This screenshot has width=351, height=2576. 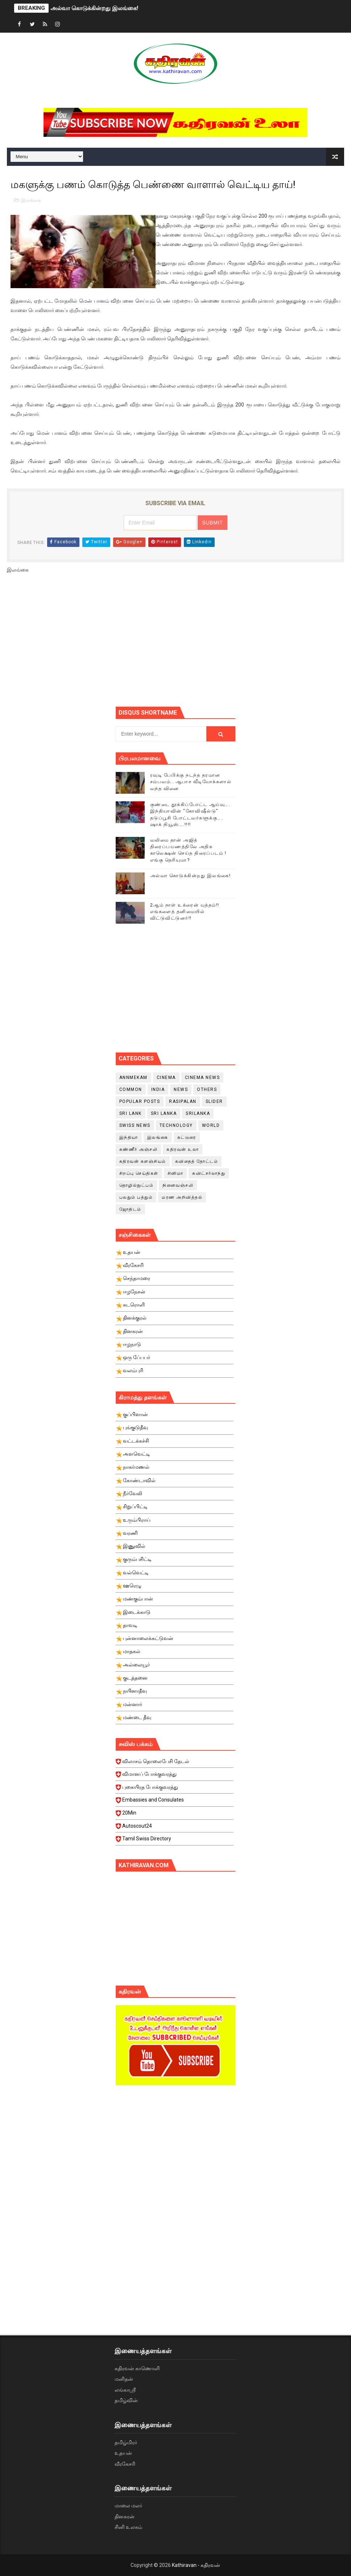 What do you see at coordinates (130, 1089) in the screenshot?
I see `Common` at bounding box center [130, 1089].